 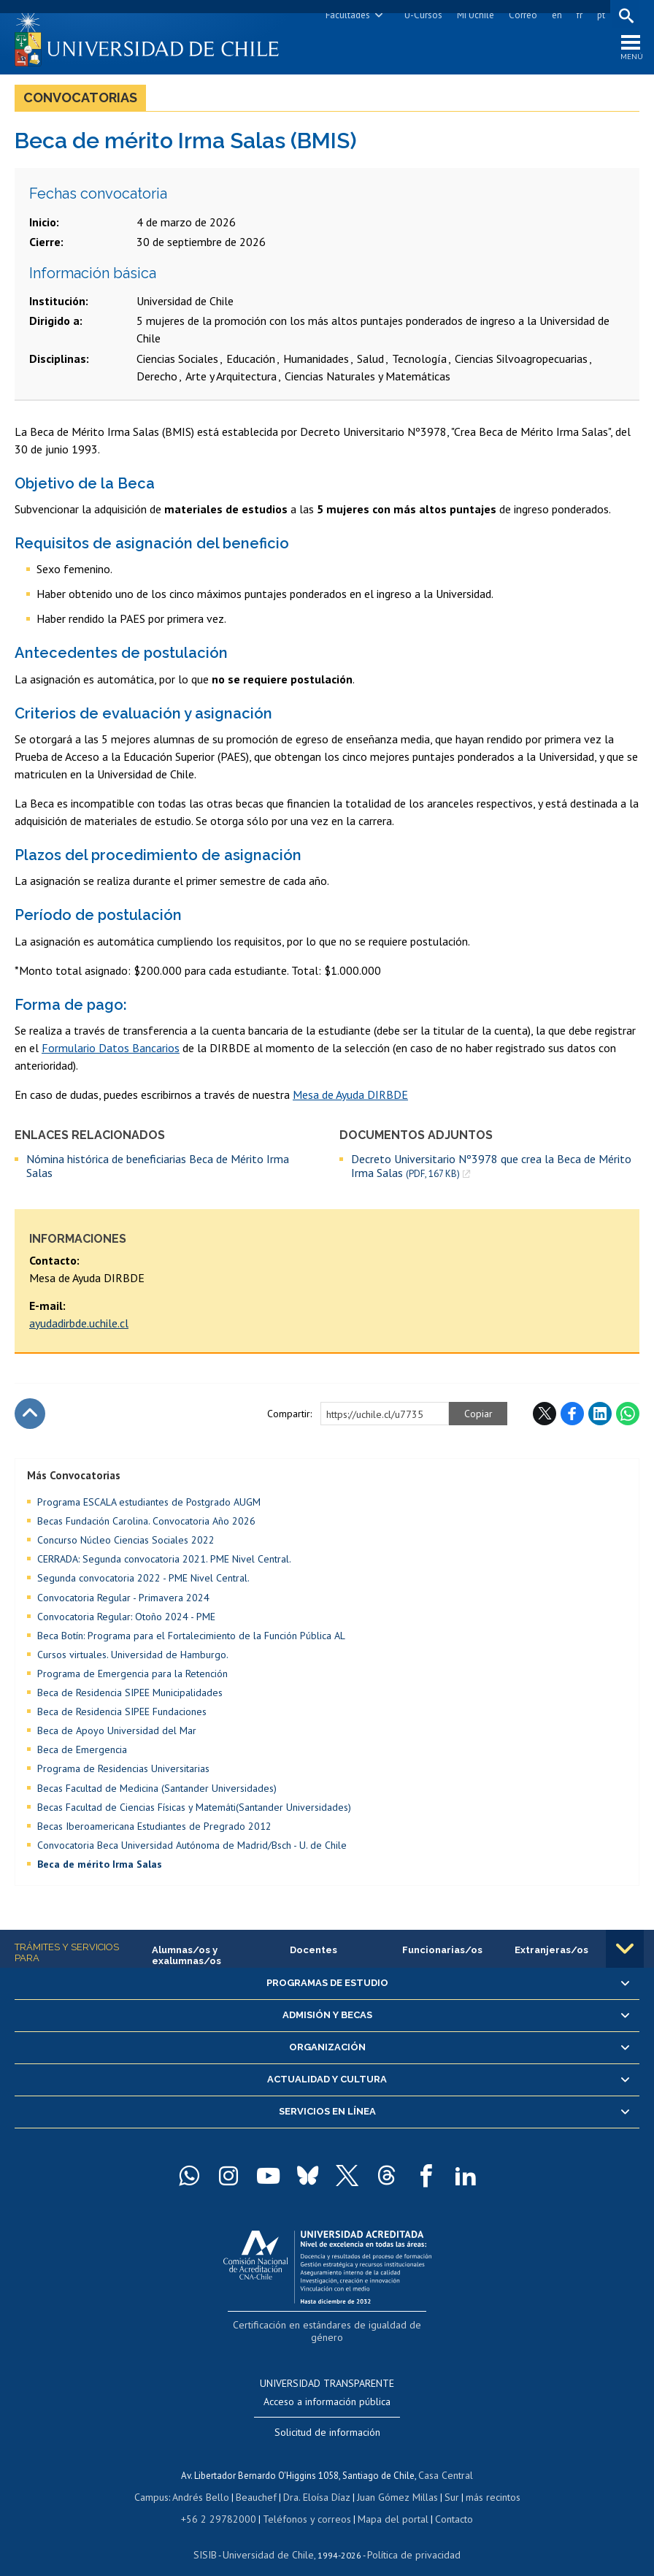 What do you see at coordinates (473, 15) in the screenshot?
I see `Mi Uchile` at bounding box center [473, 15].